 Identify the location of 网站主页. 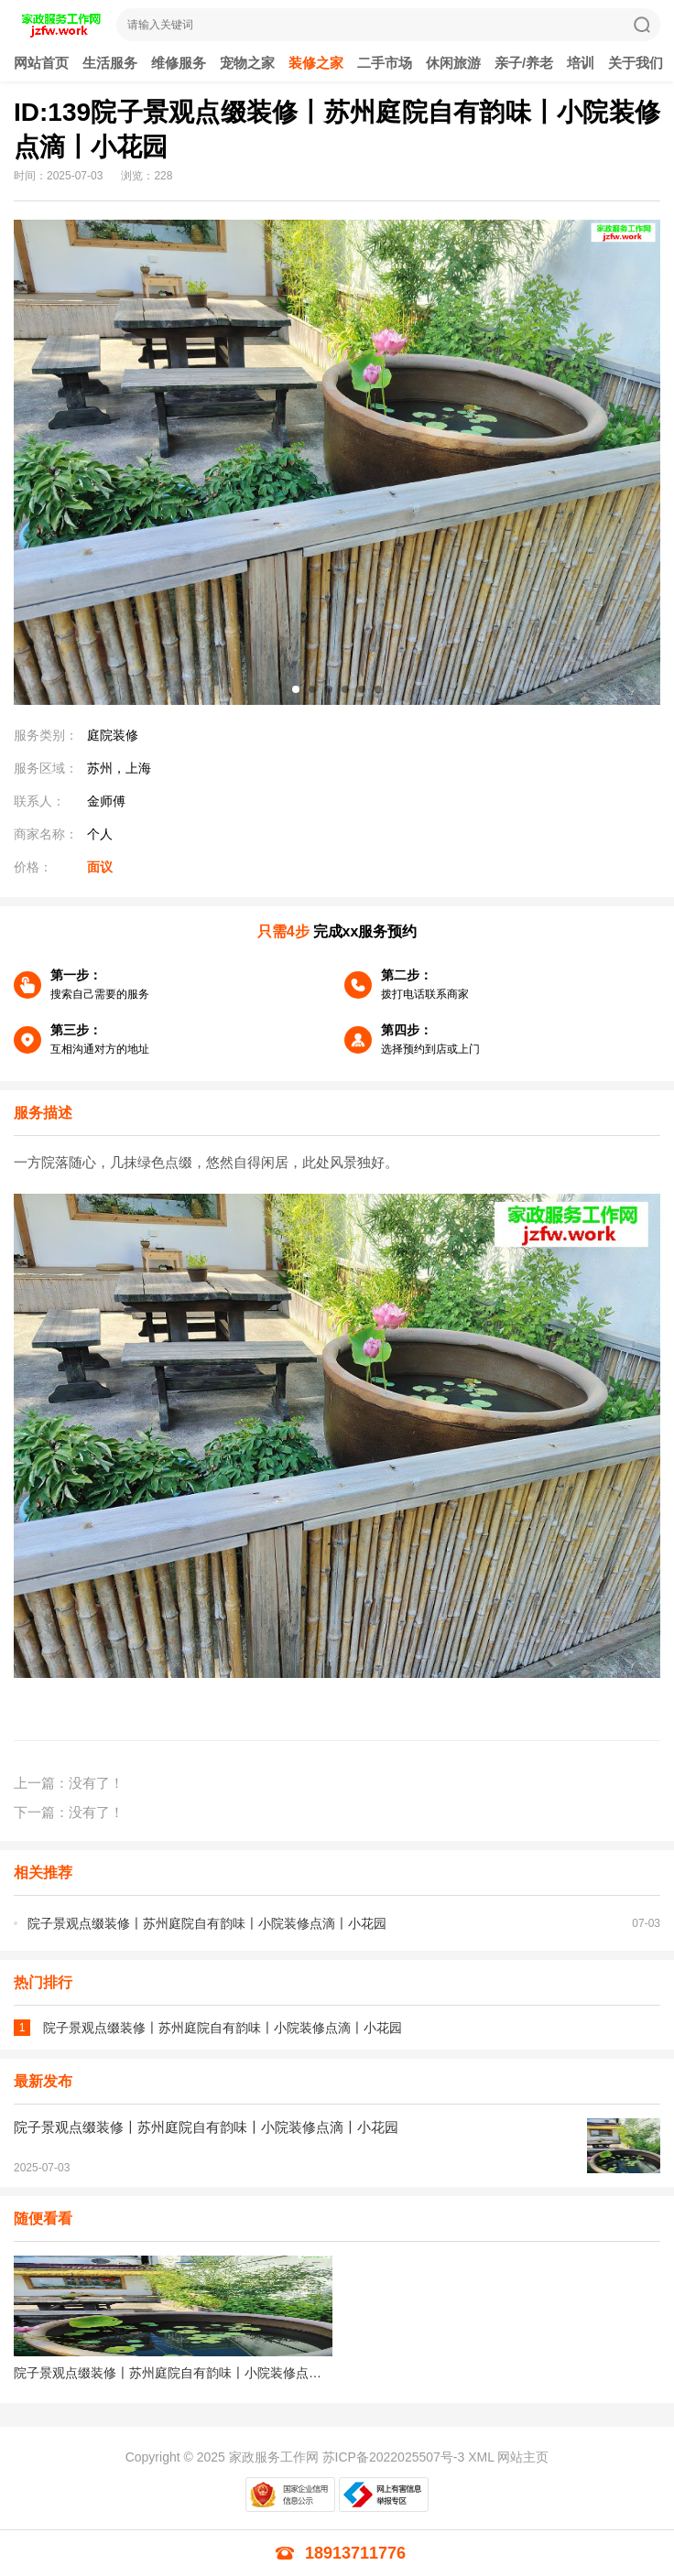
(523, 2457).